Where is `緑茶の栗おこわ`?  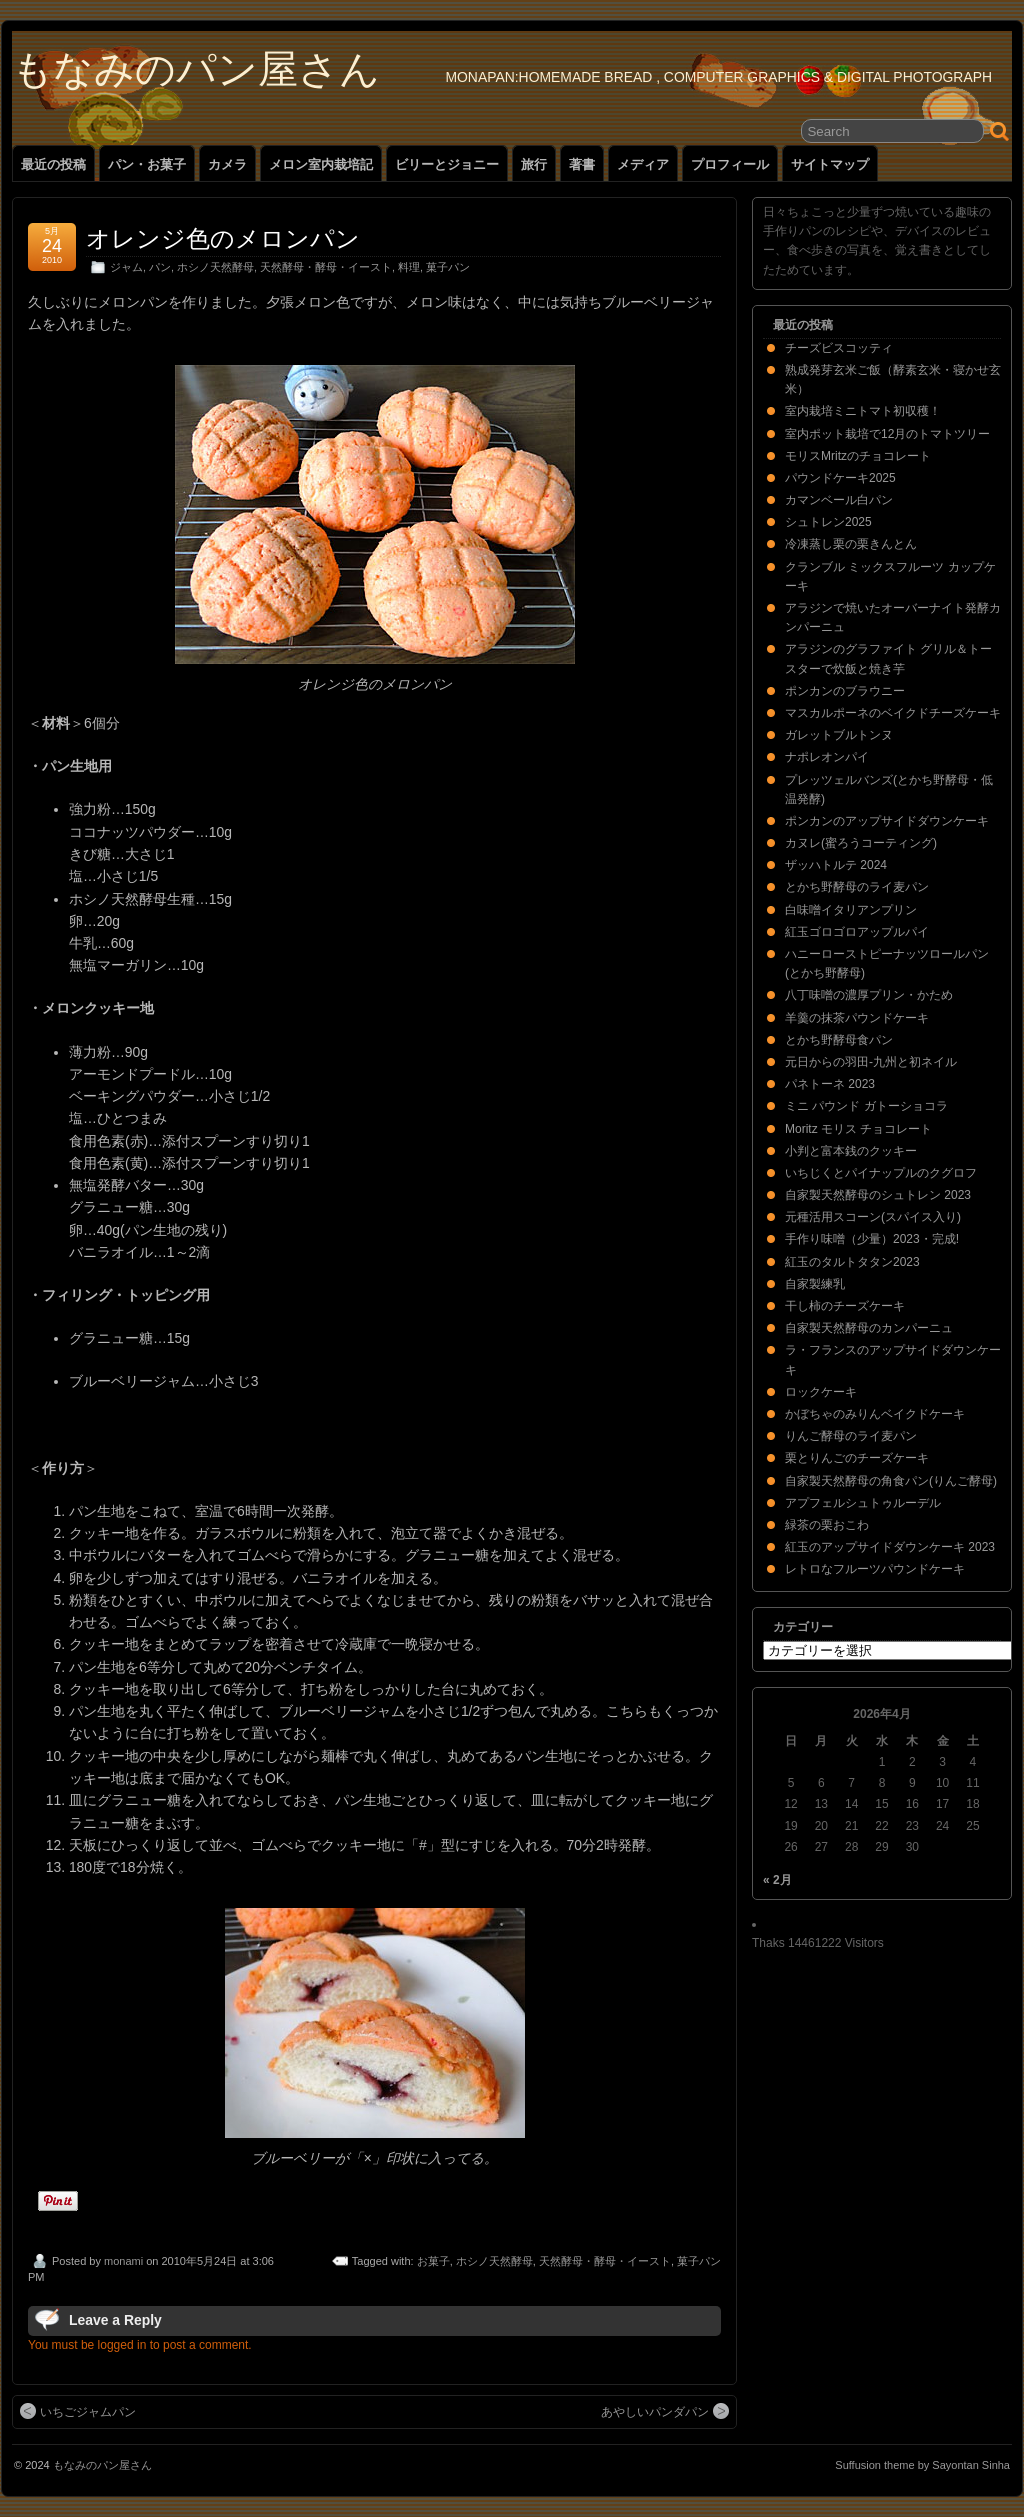
緑茶の栗おこわ is located at coordinates (827, 1525).